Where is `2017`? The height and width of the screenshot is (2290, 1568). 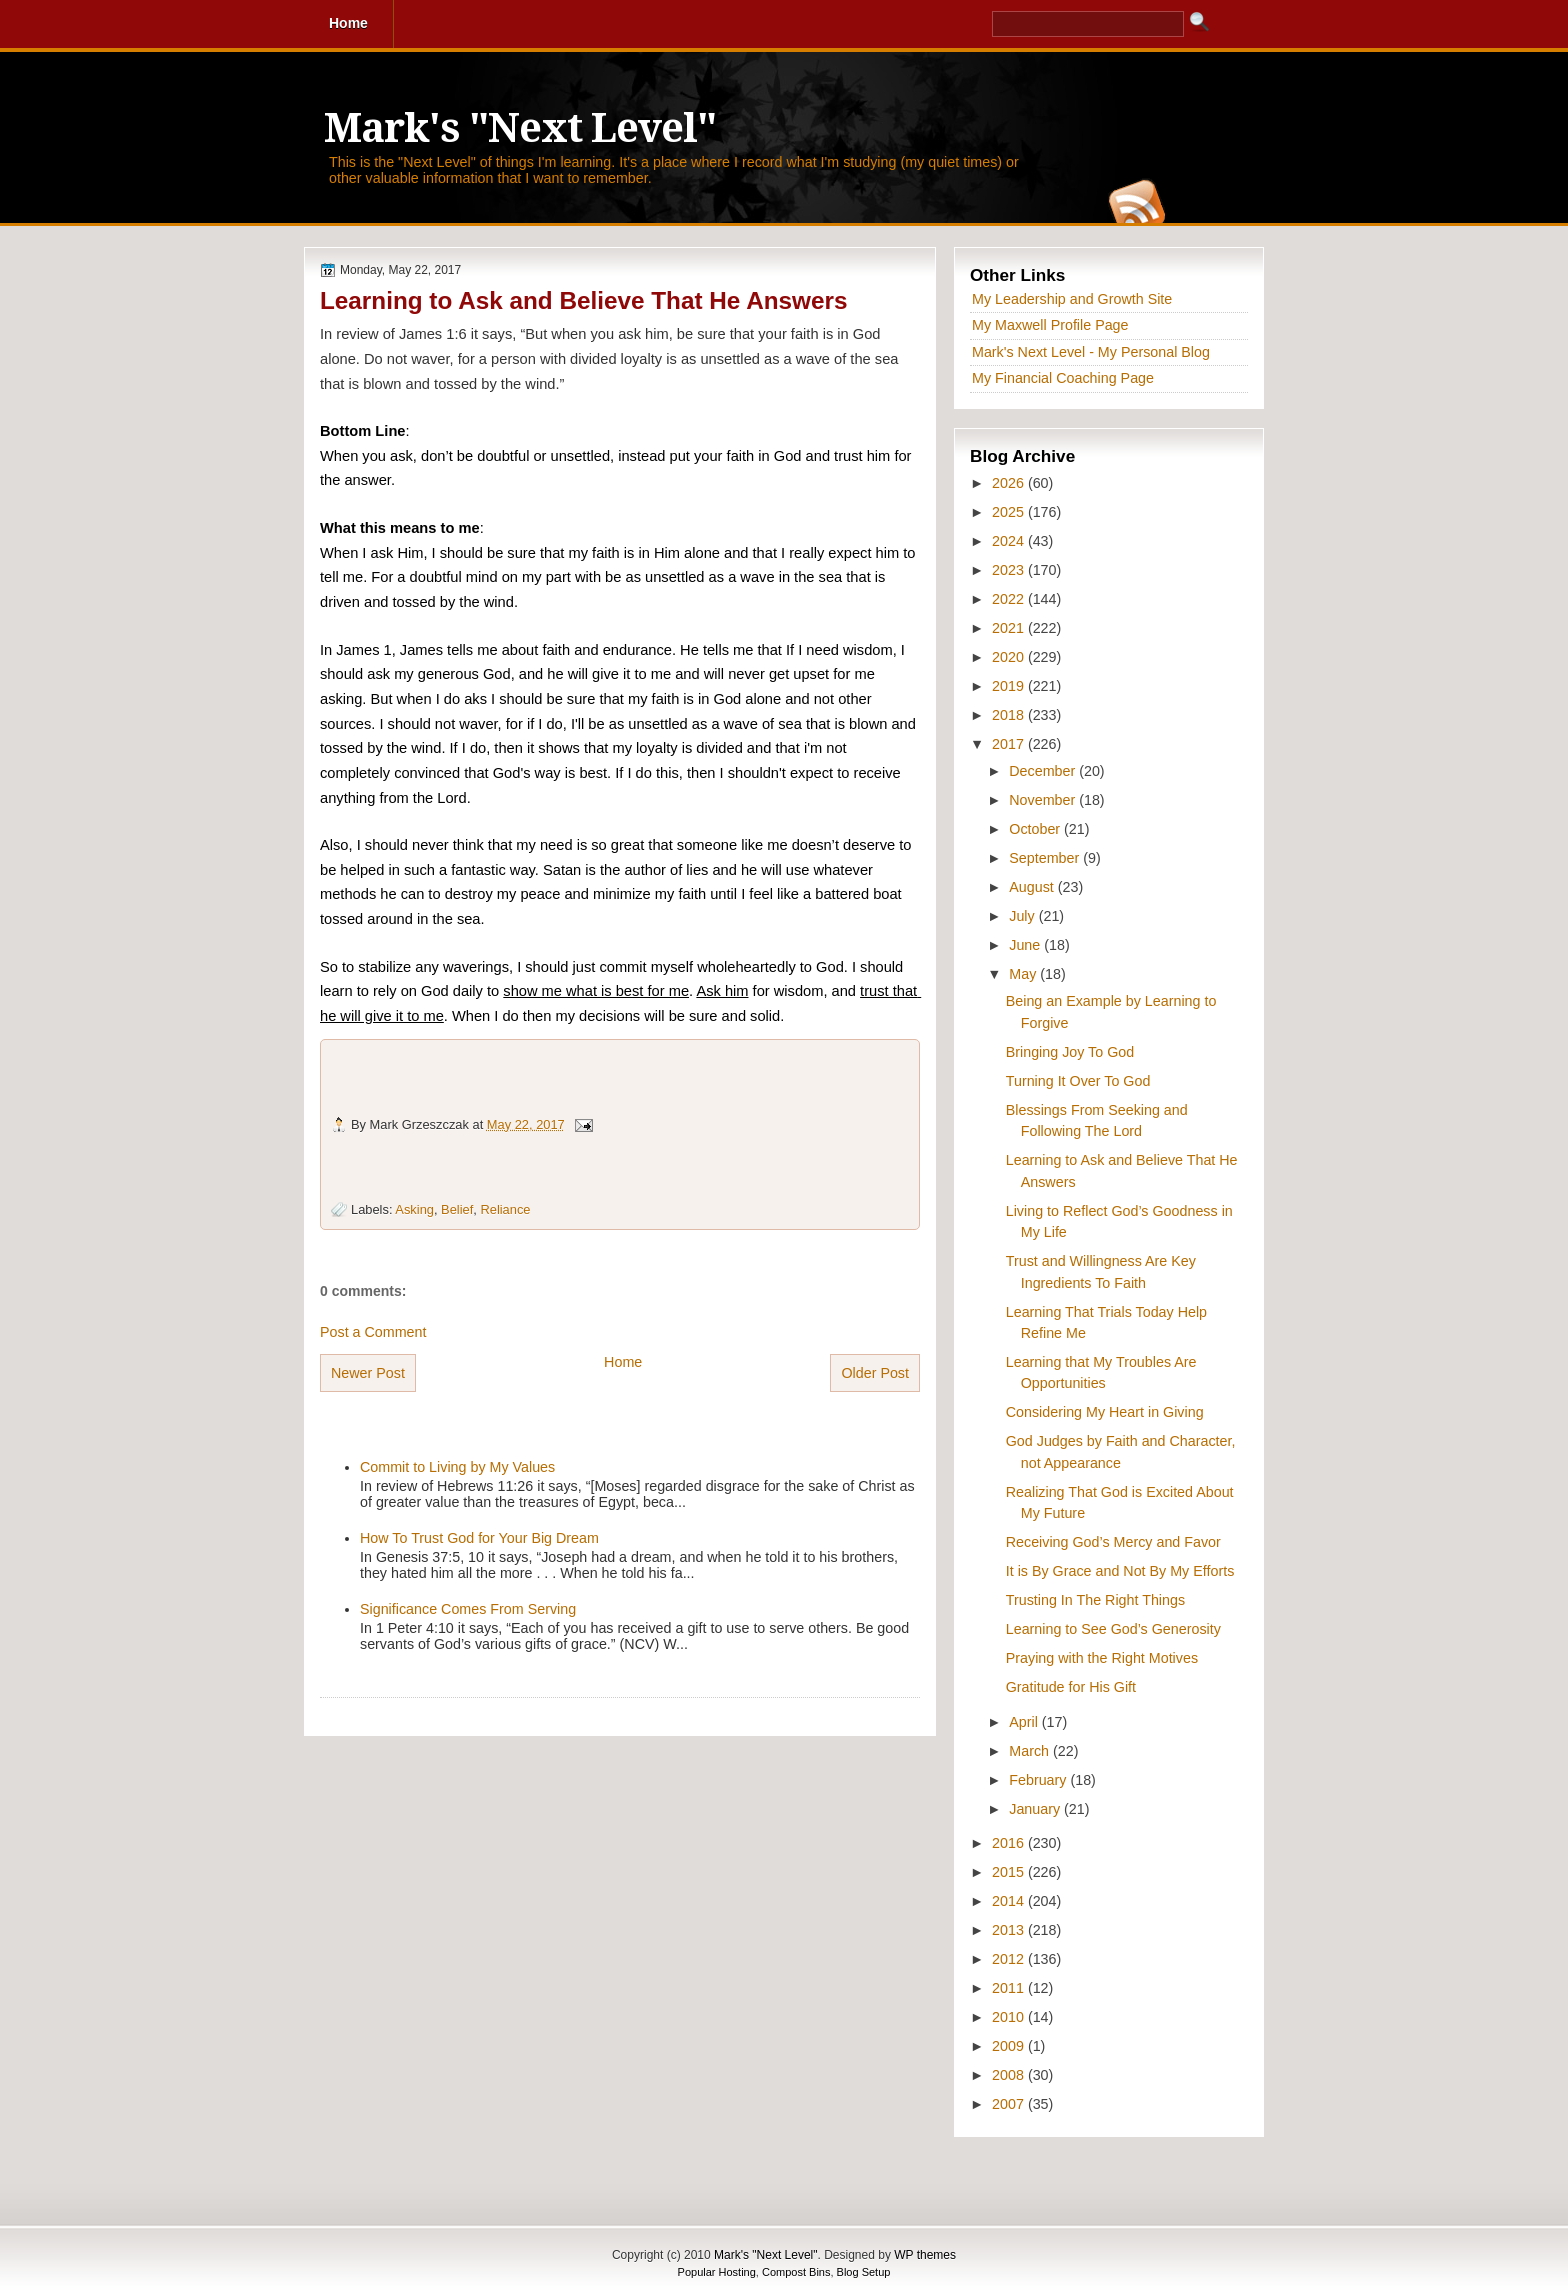
2017 is located at coordinates (1010, 744).